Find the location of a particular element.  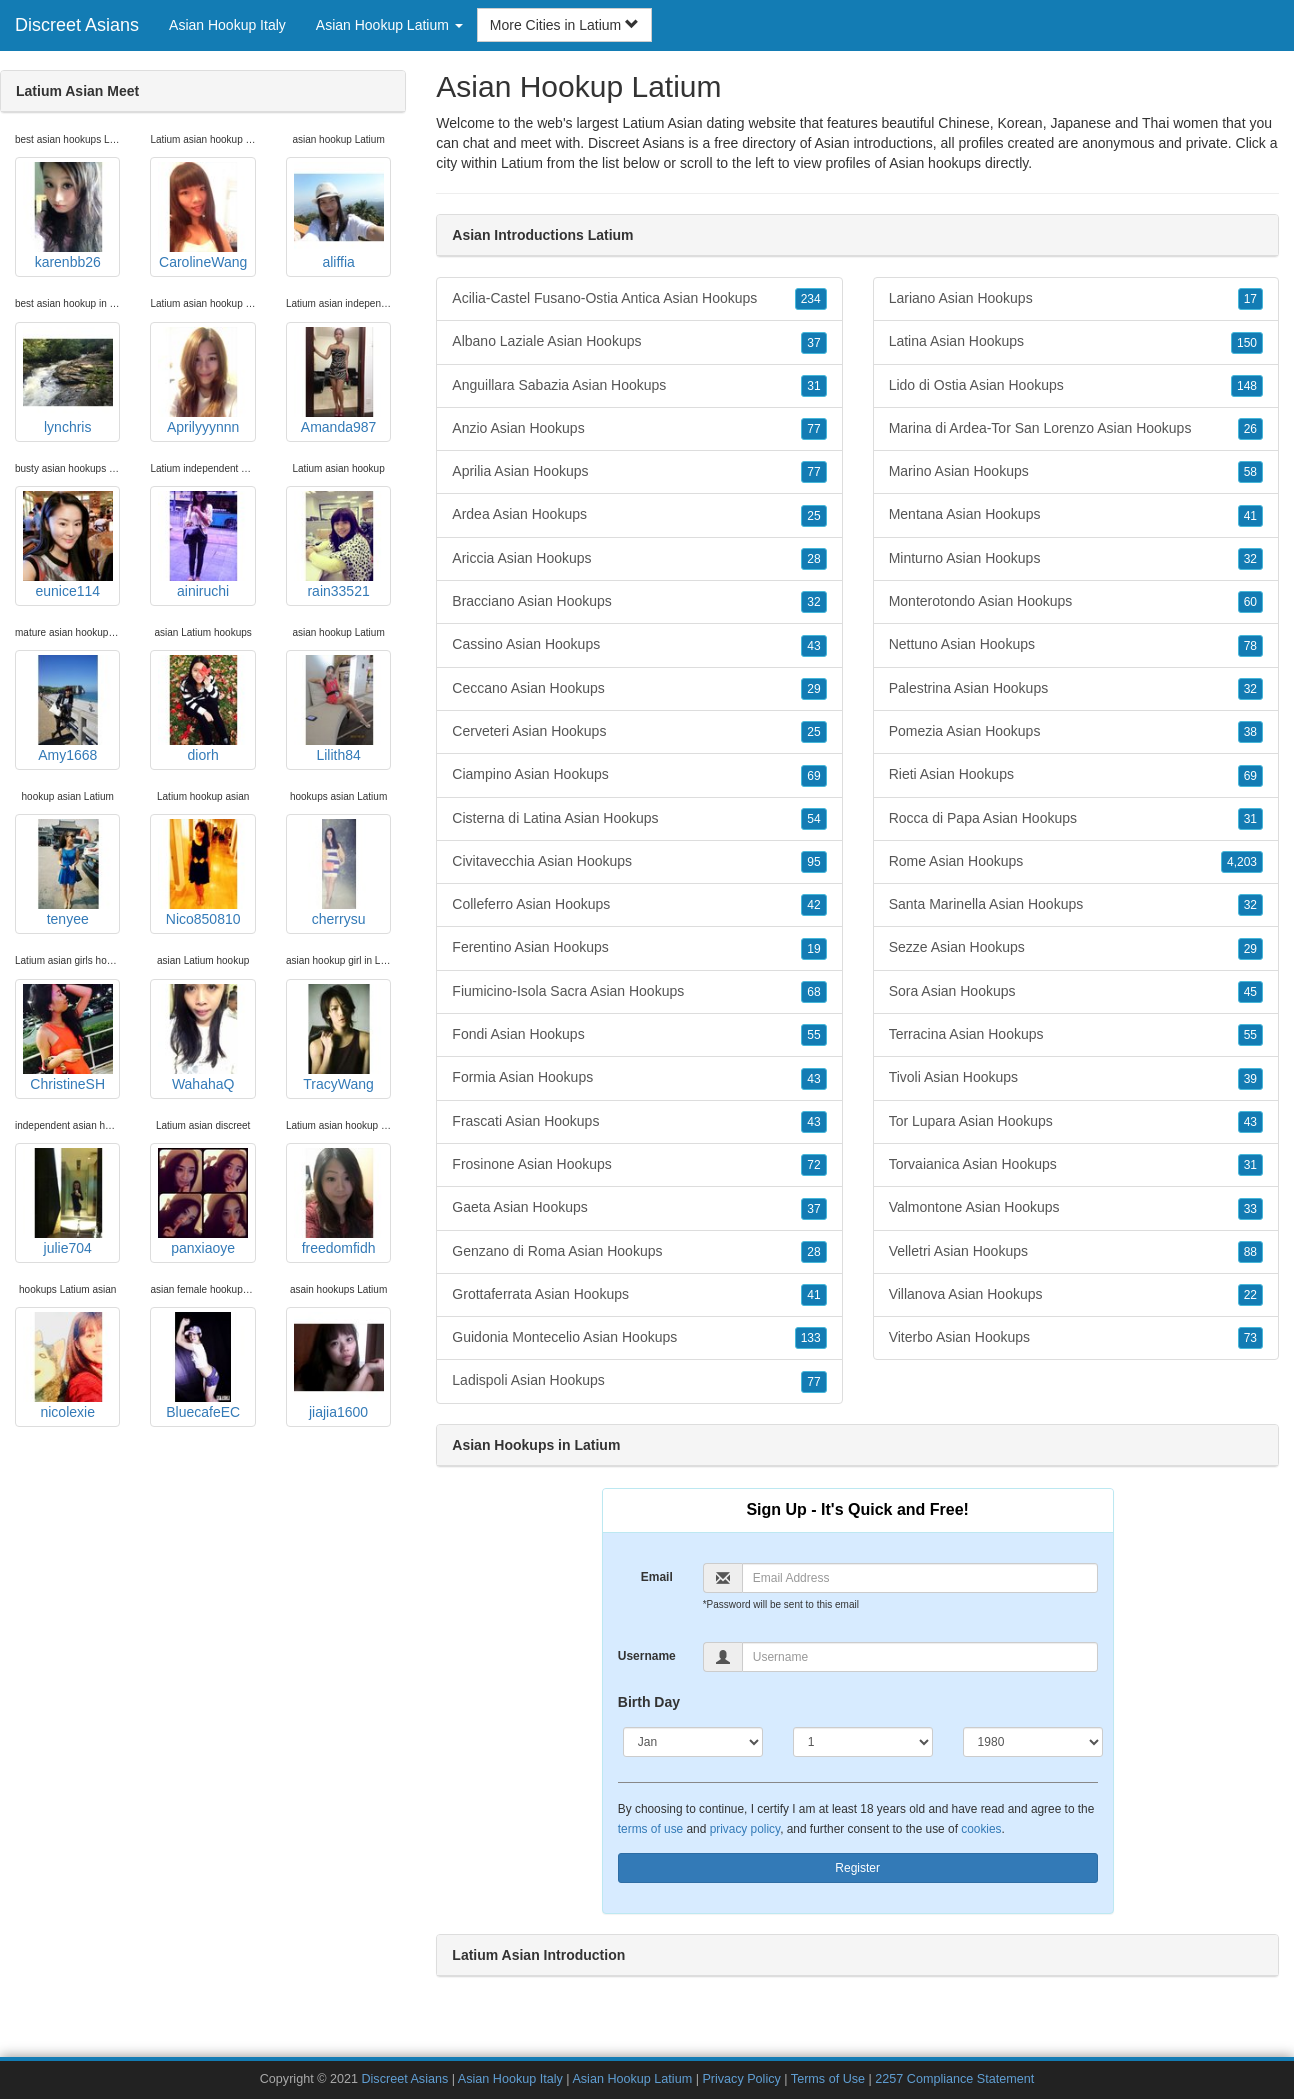

[Day] is located at coordinates (863, 1742).